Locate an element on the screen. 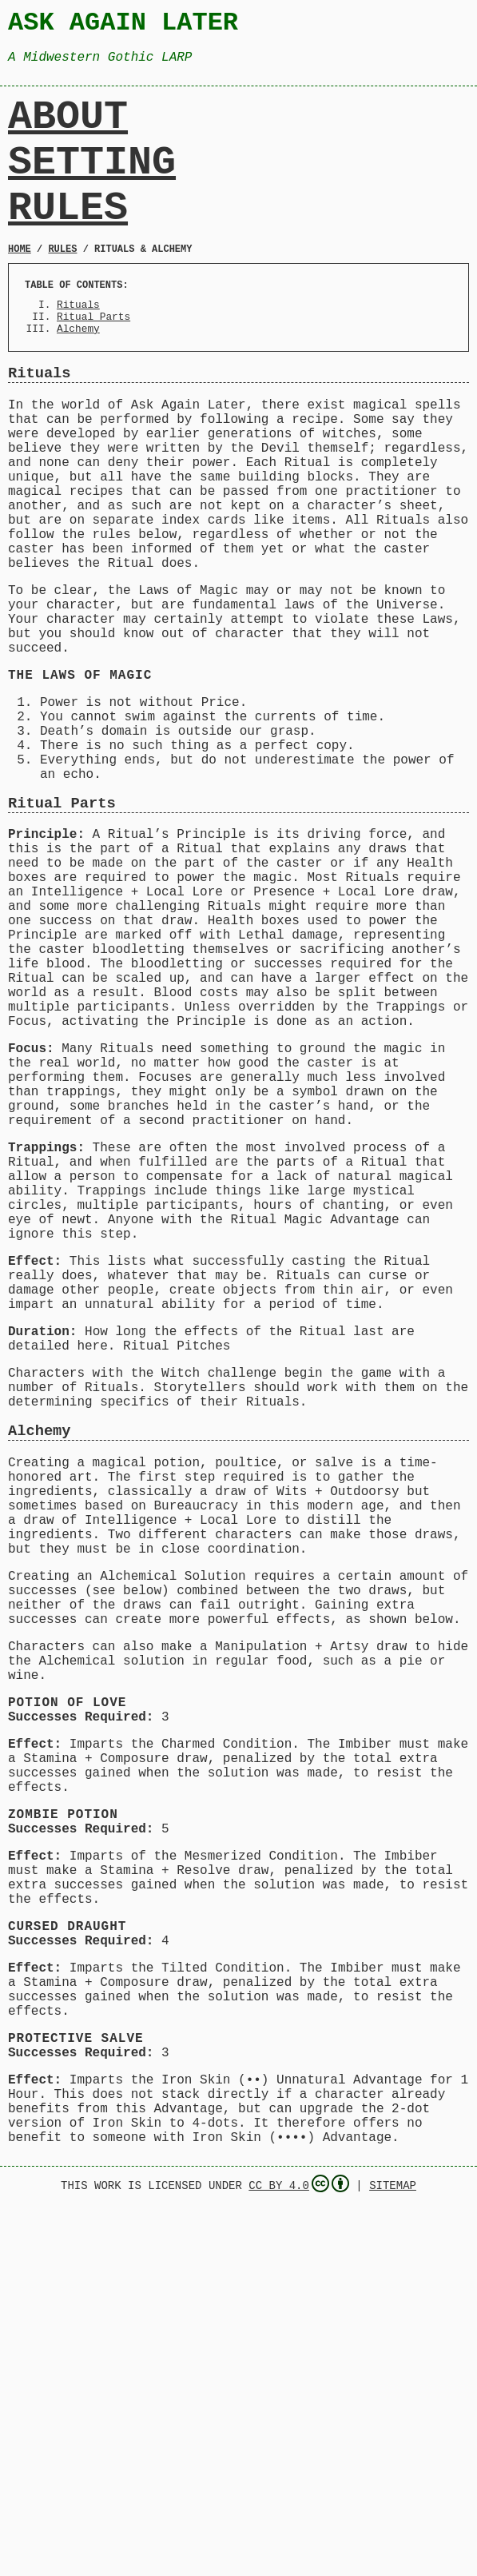 Image resolution: width=477 pixels, height=2576 pixels. Ask Again Later is located at coordinates (123, 25).